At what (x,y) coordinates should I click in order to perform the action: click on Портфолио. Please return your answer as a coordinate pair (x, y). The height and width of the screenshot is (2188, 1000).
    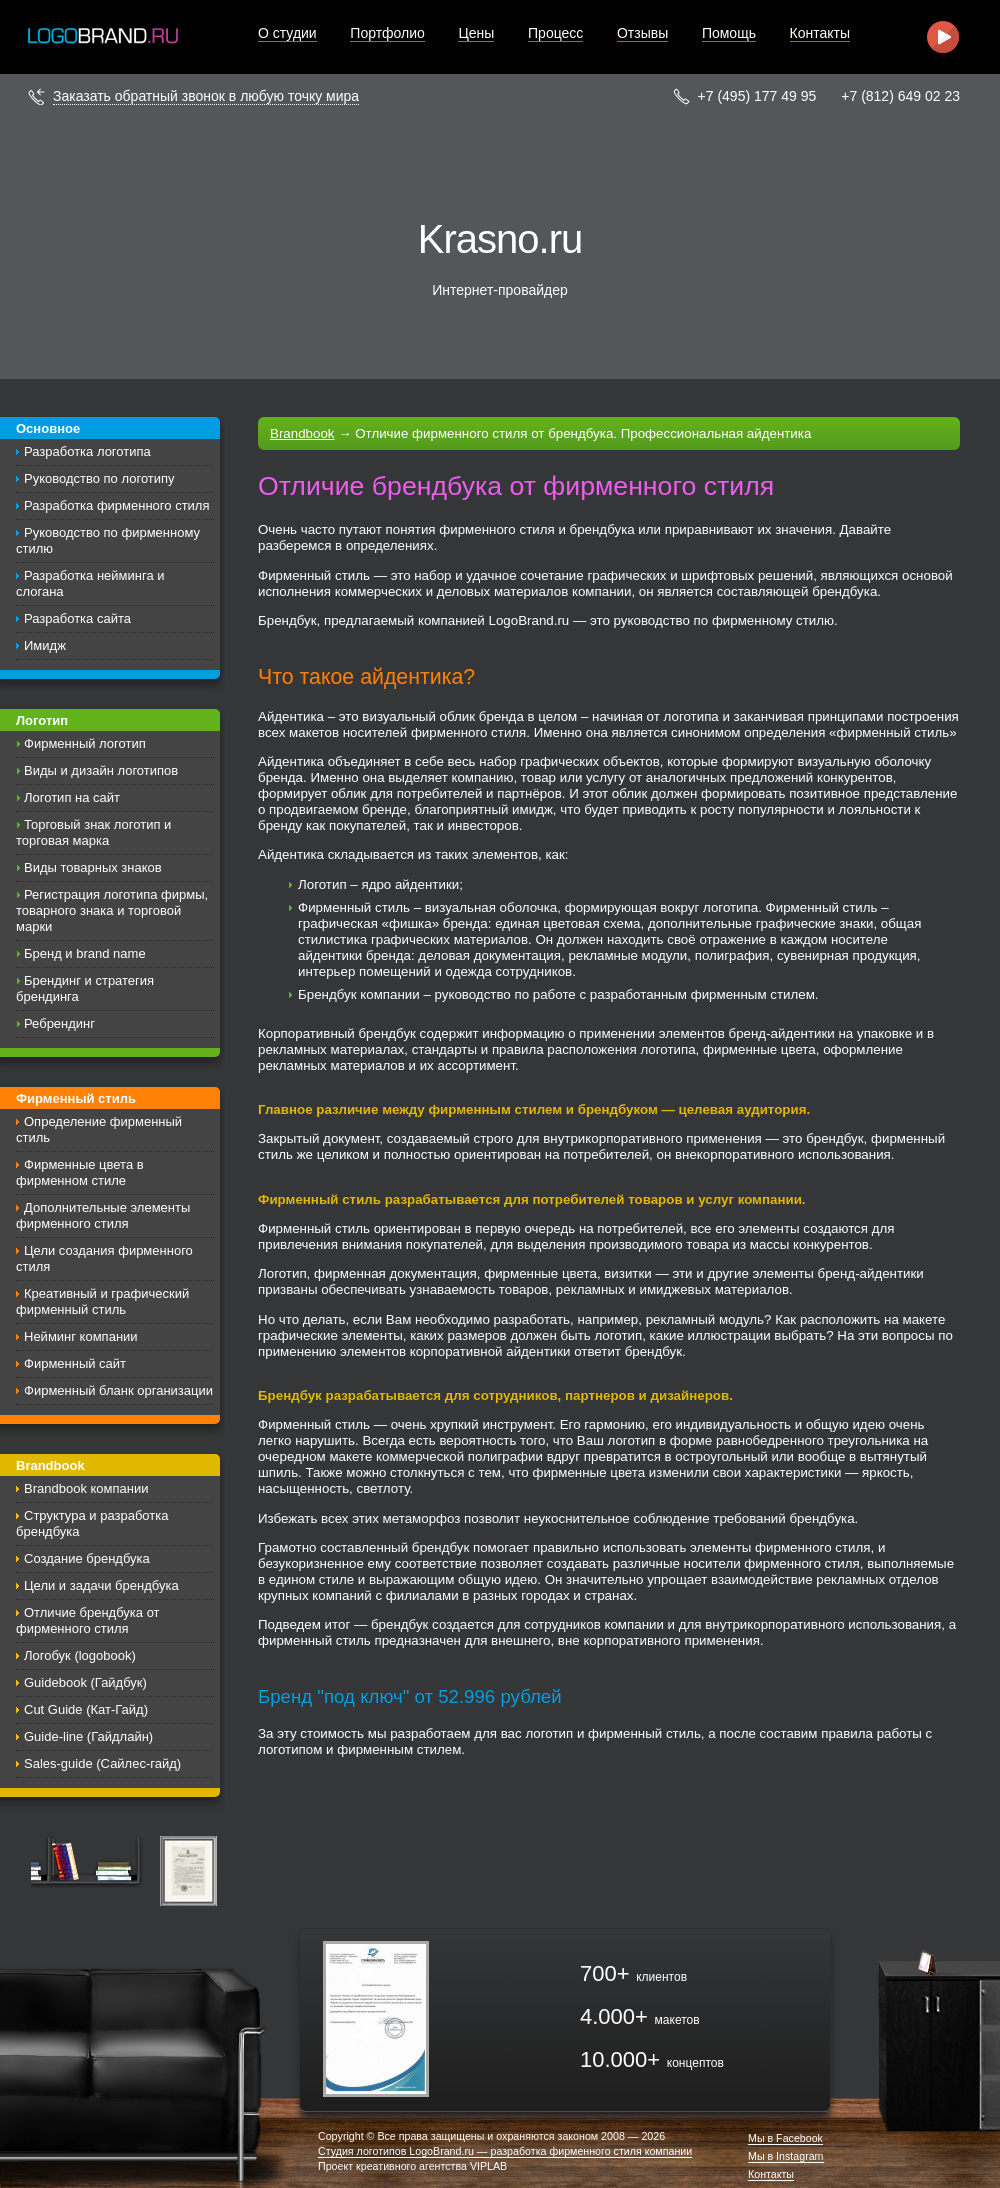
    Looking at the image, I should click on (387, 33).